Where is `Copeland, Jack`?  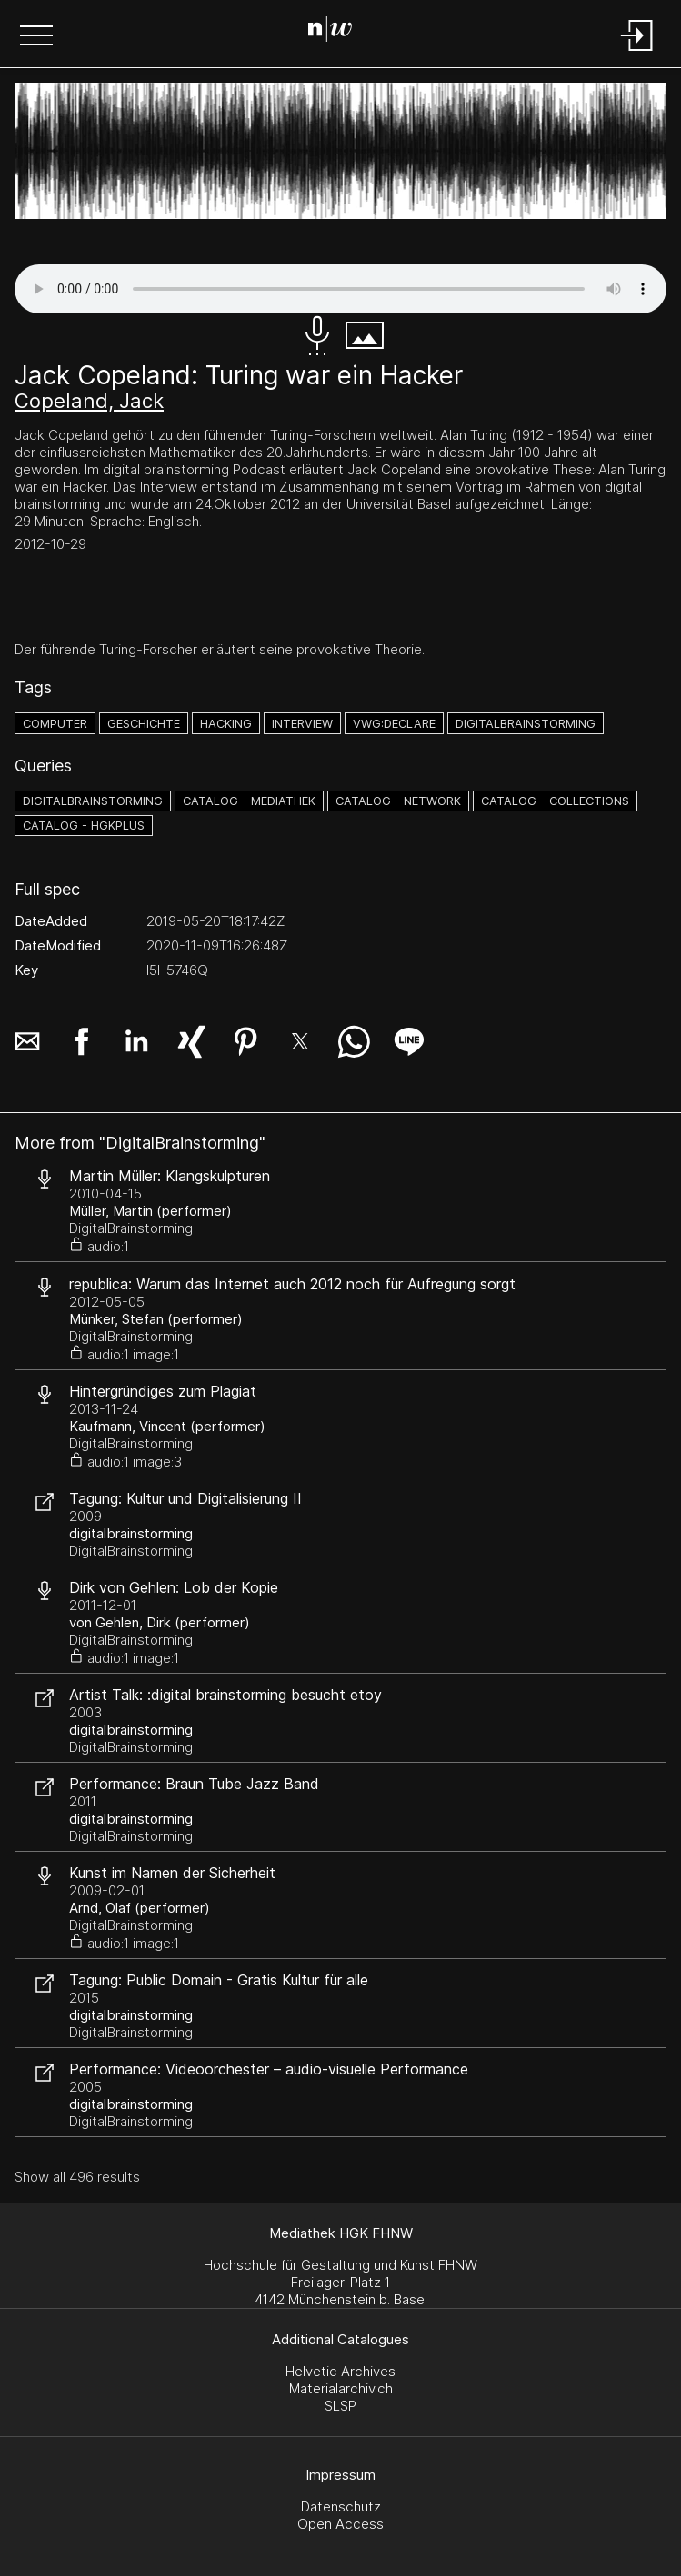
Copeland, Jack is located at coordinates (89, 401).